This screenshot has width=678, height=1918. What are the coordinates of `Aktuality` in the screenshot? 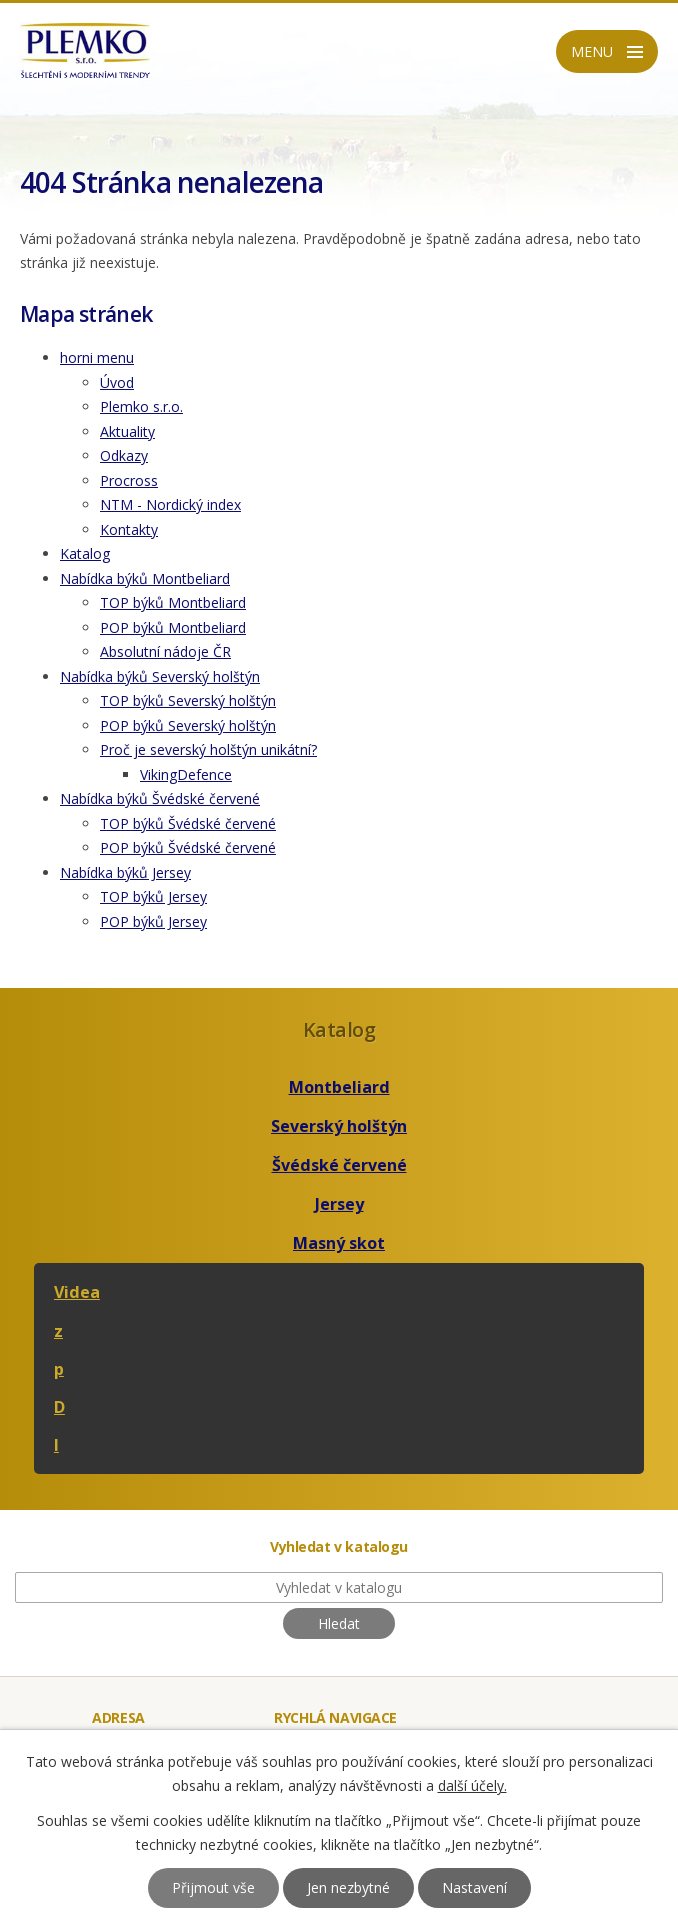 It's located at (127, 431).